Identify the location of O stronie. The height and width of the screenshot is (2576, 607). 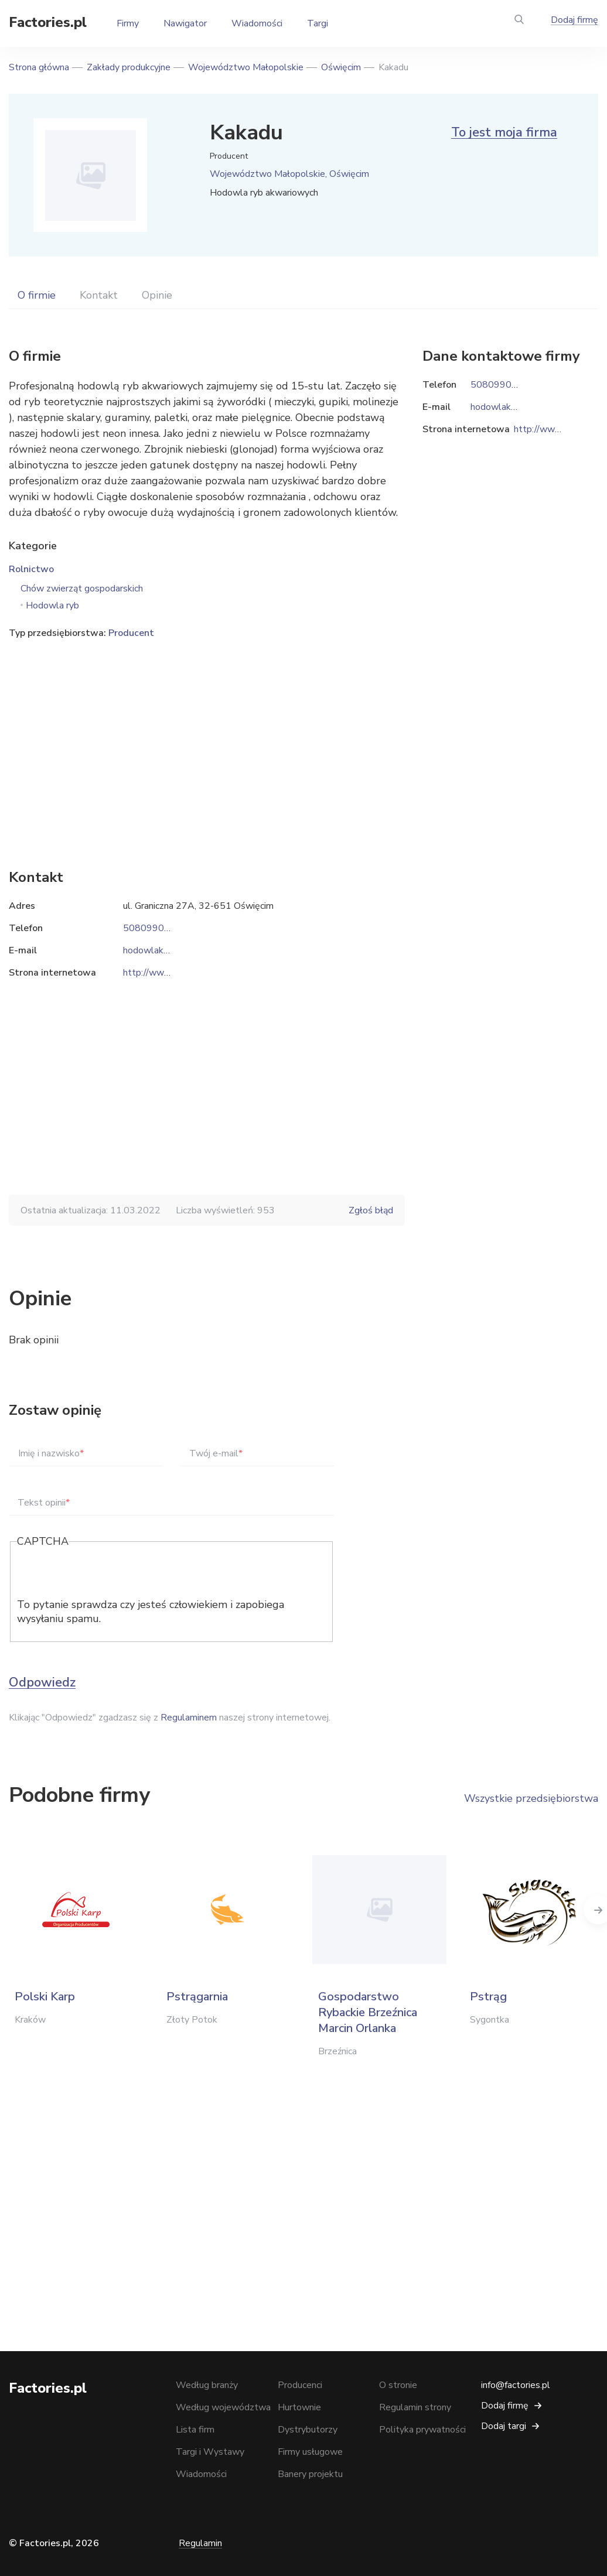
(398, 2385).